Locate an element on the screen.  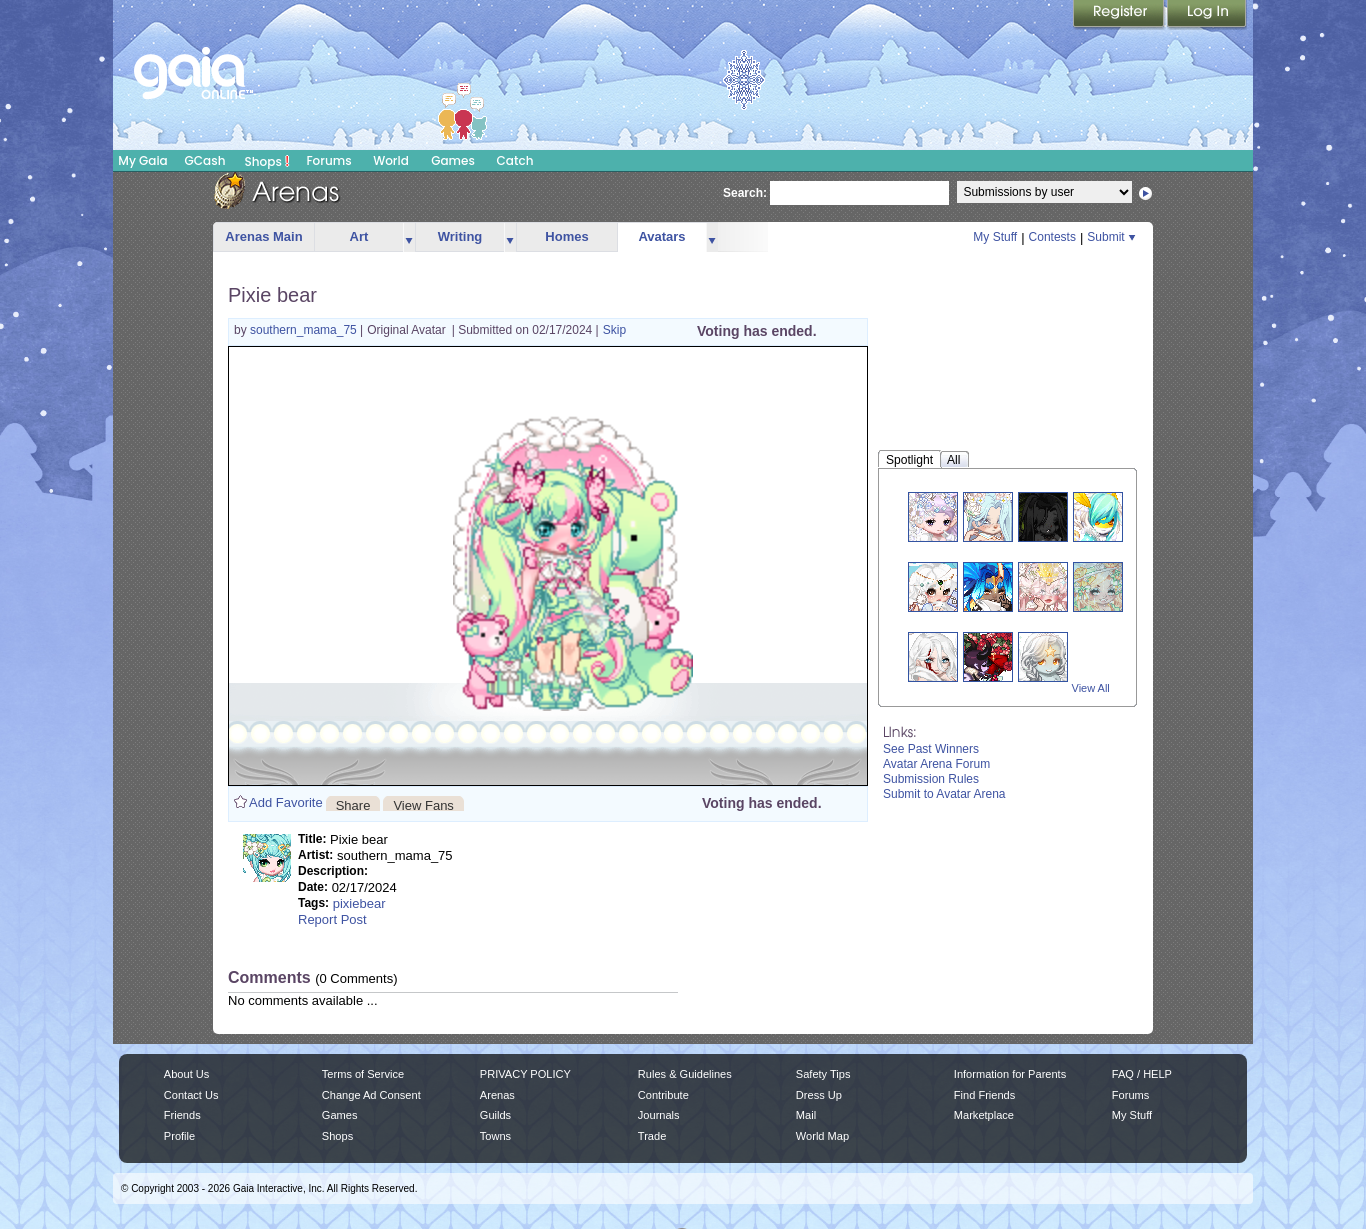
Arenas Main is located at coordinates (263, 236).